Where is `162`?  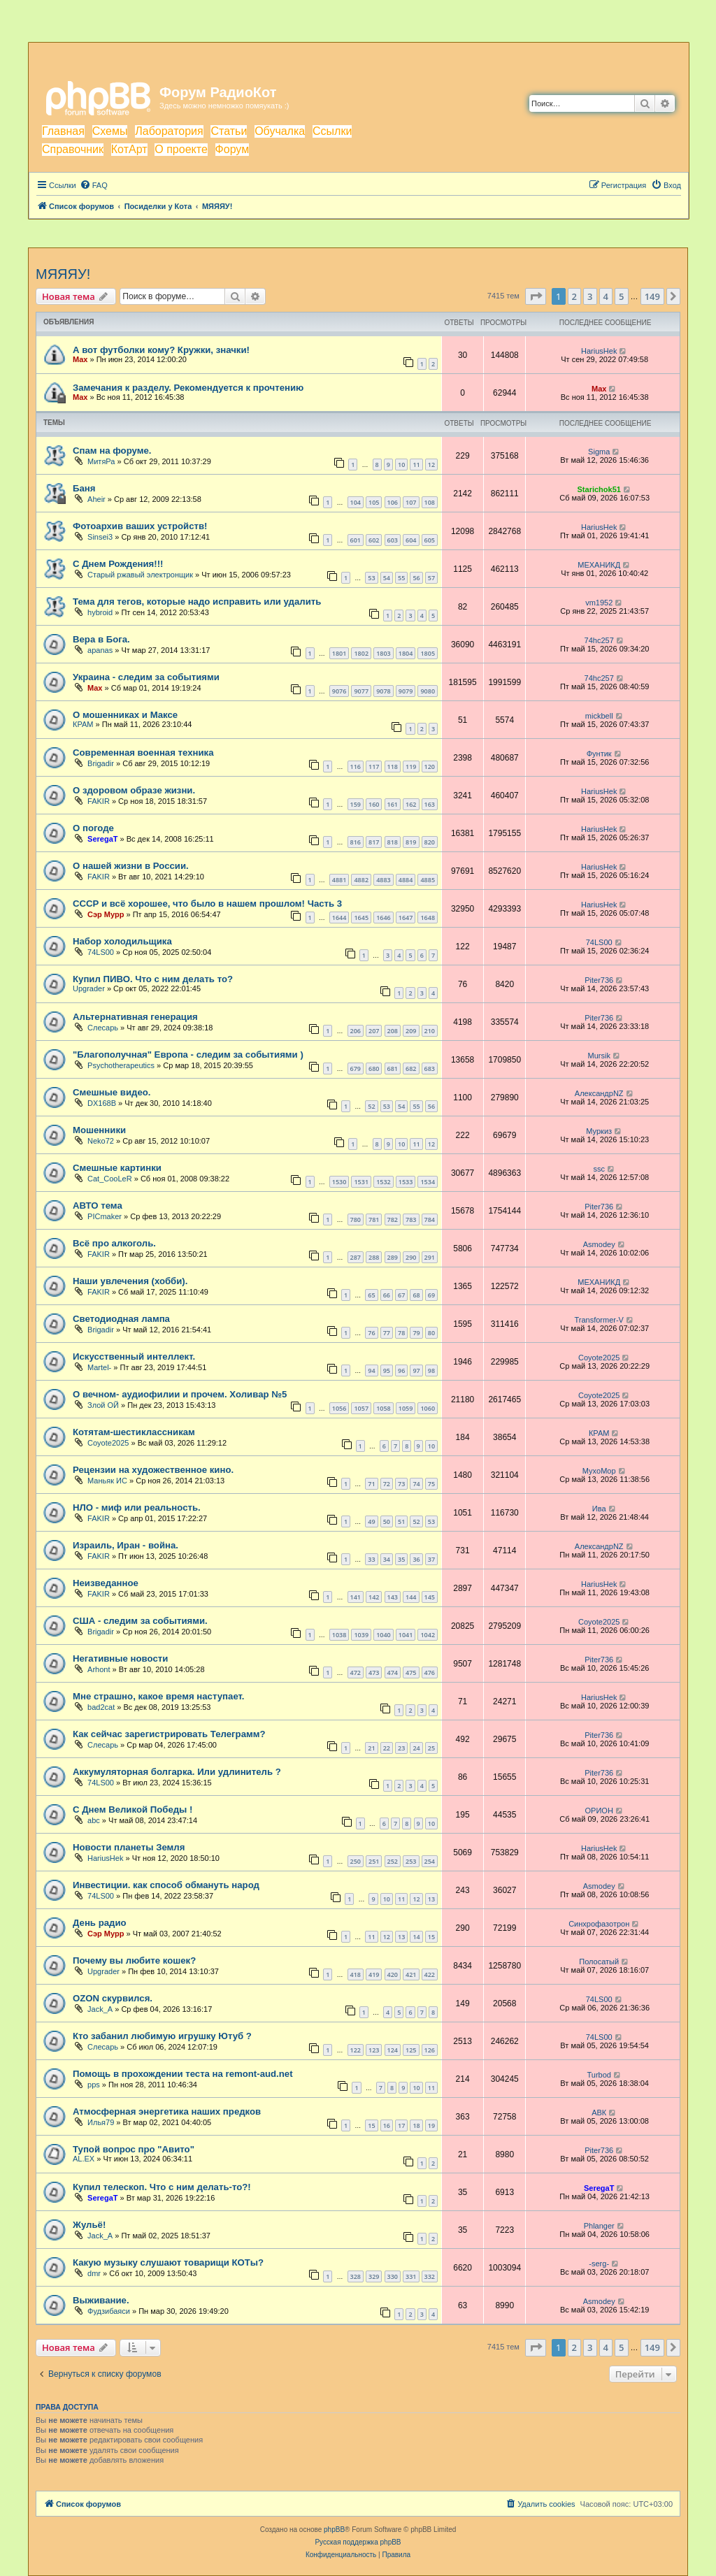
162 is located at coordinates (411, 804).